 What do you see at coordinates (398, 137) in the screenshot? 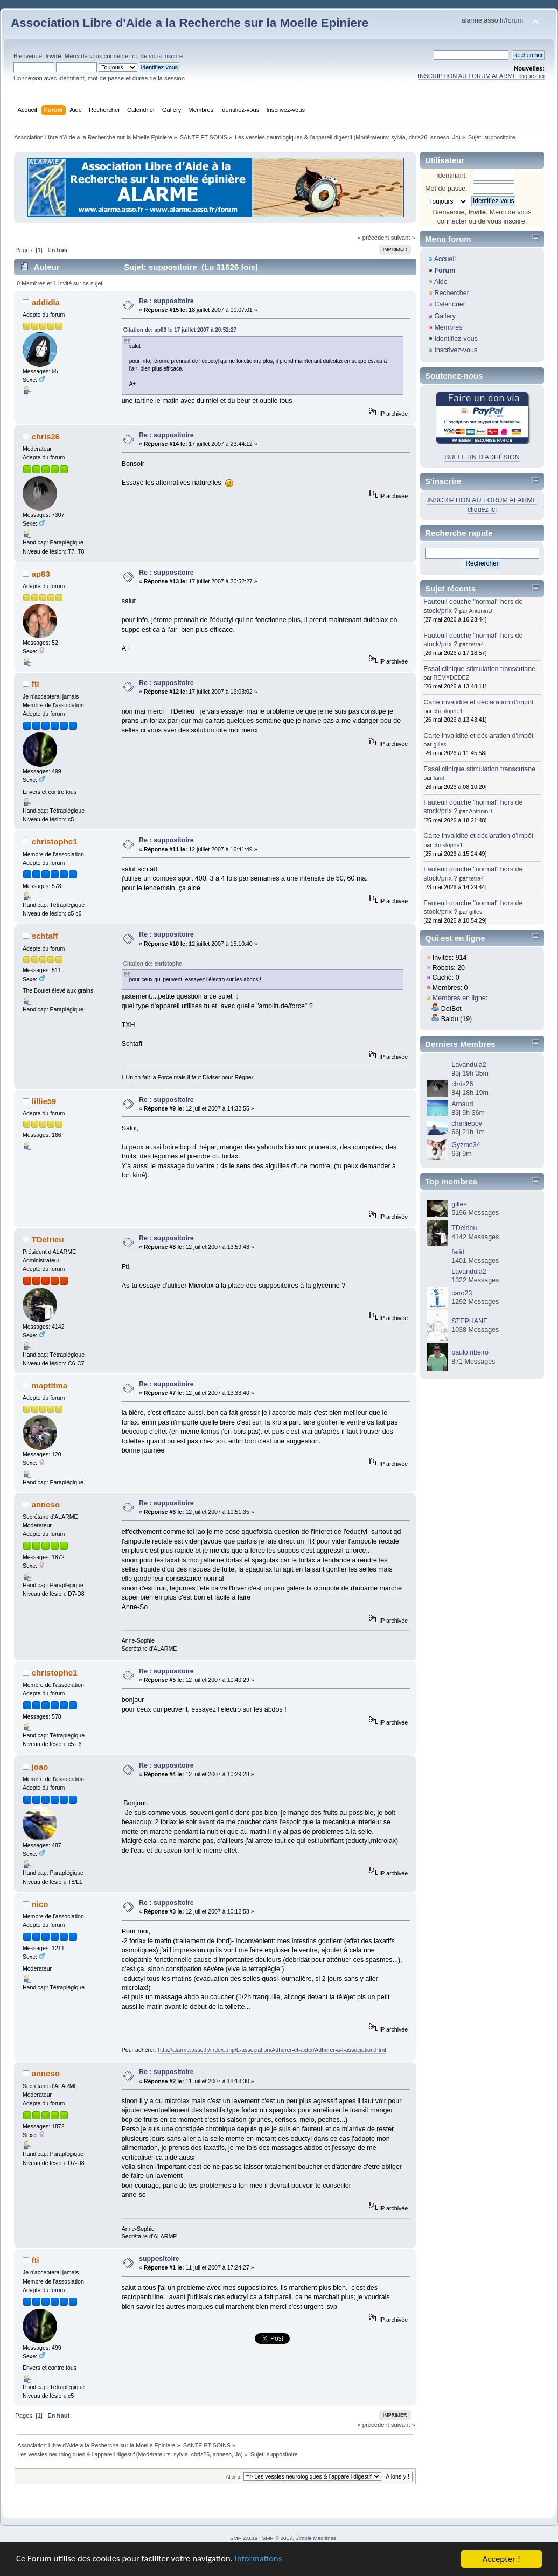
I see `sylvia` at bounding box center [398, 137].